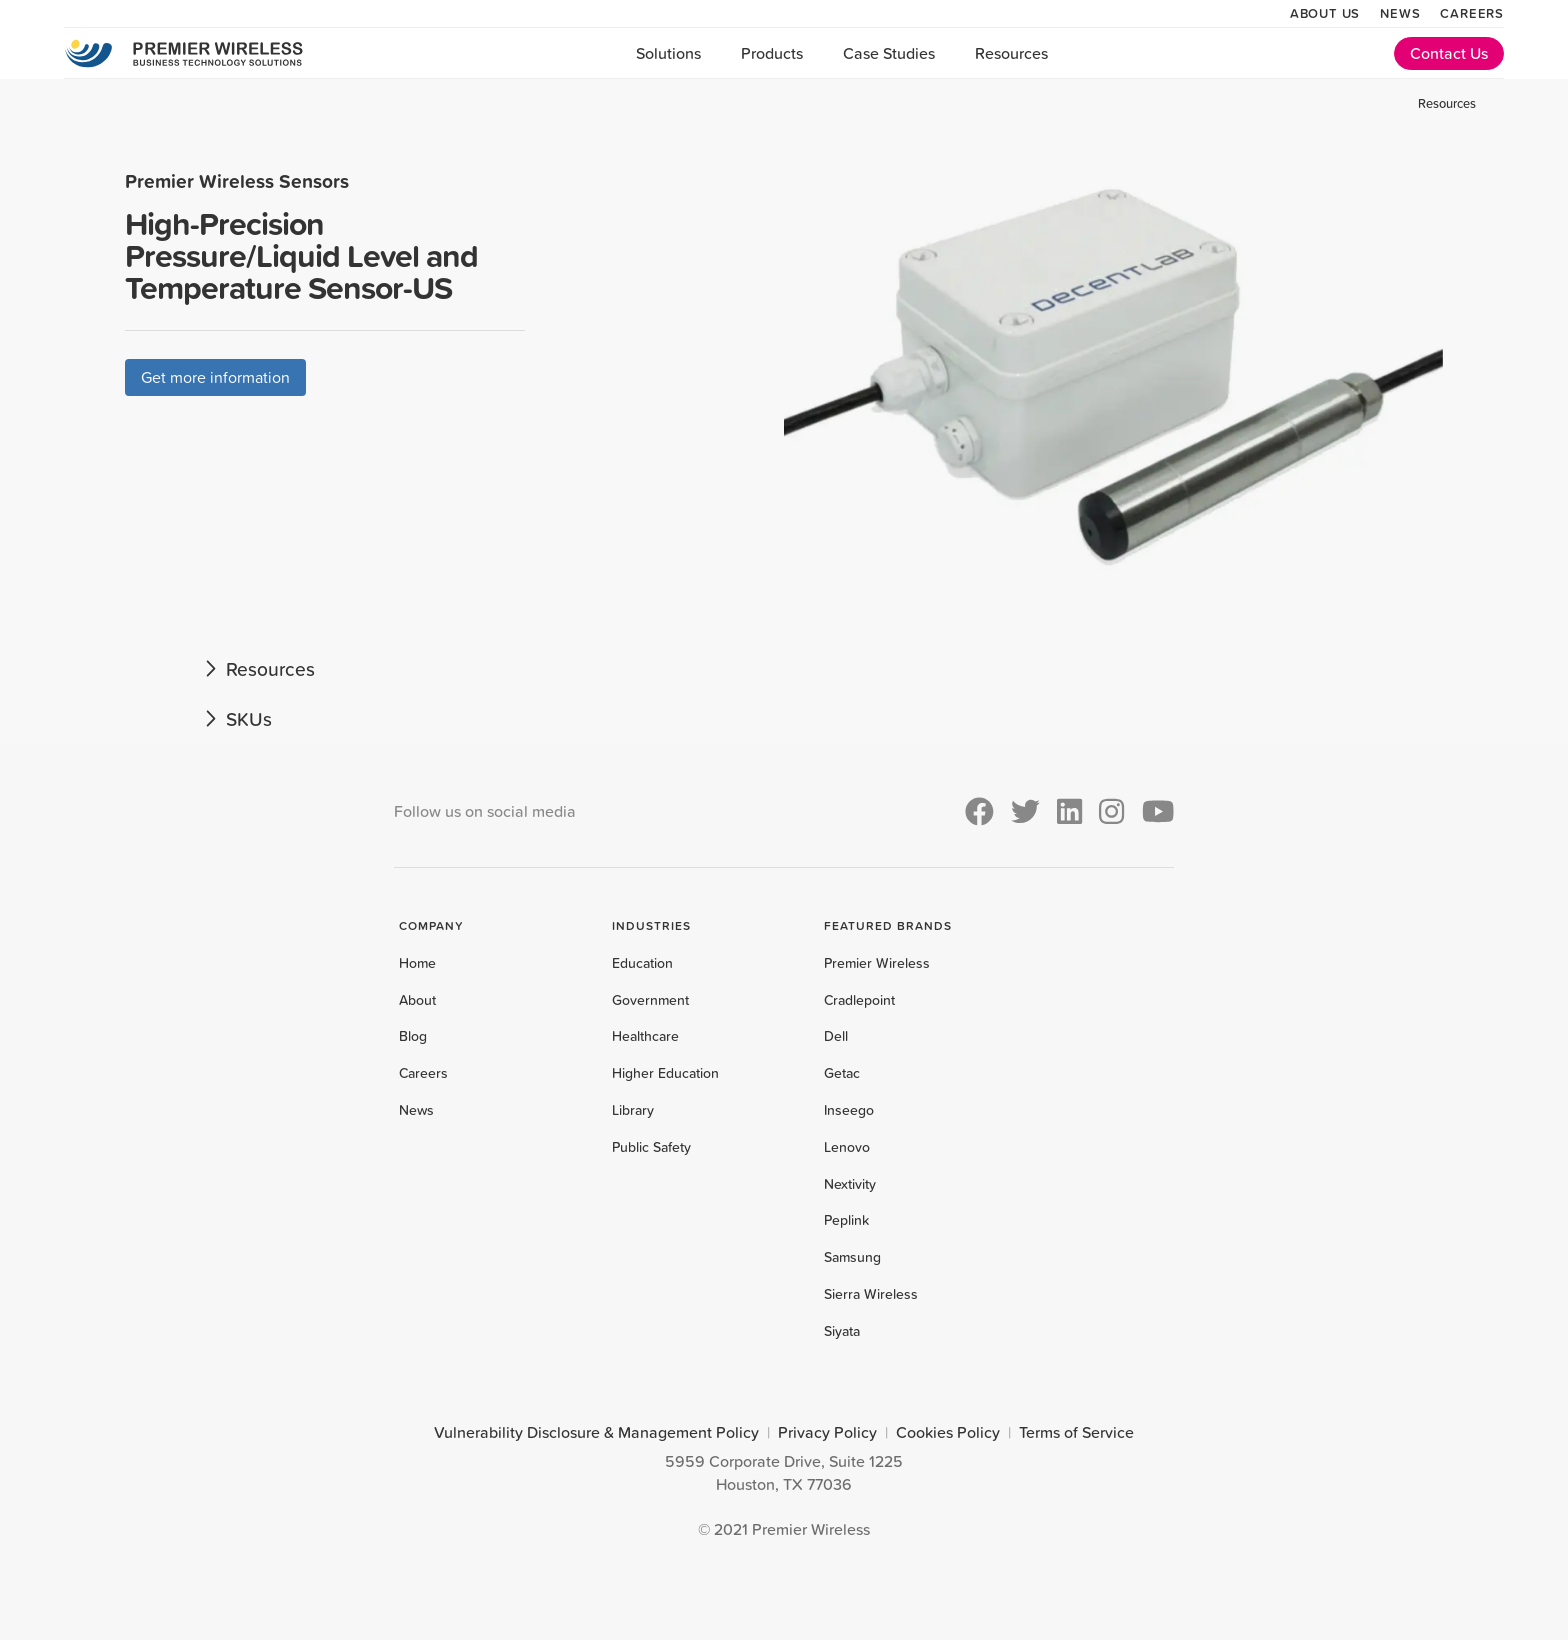 Image resolution: width=1568 pixels, height=1640 pixels. Describe the element at coordinates (850, 1184) in the screenshot. I see `Nextivity` at that location.